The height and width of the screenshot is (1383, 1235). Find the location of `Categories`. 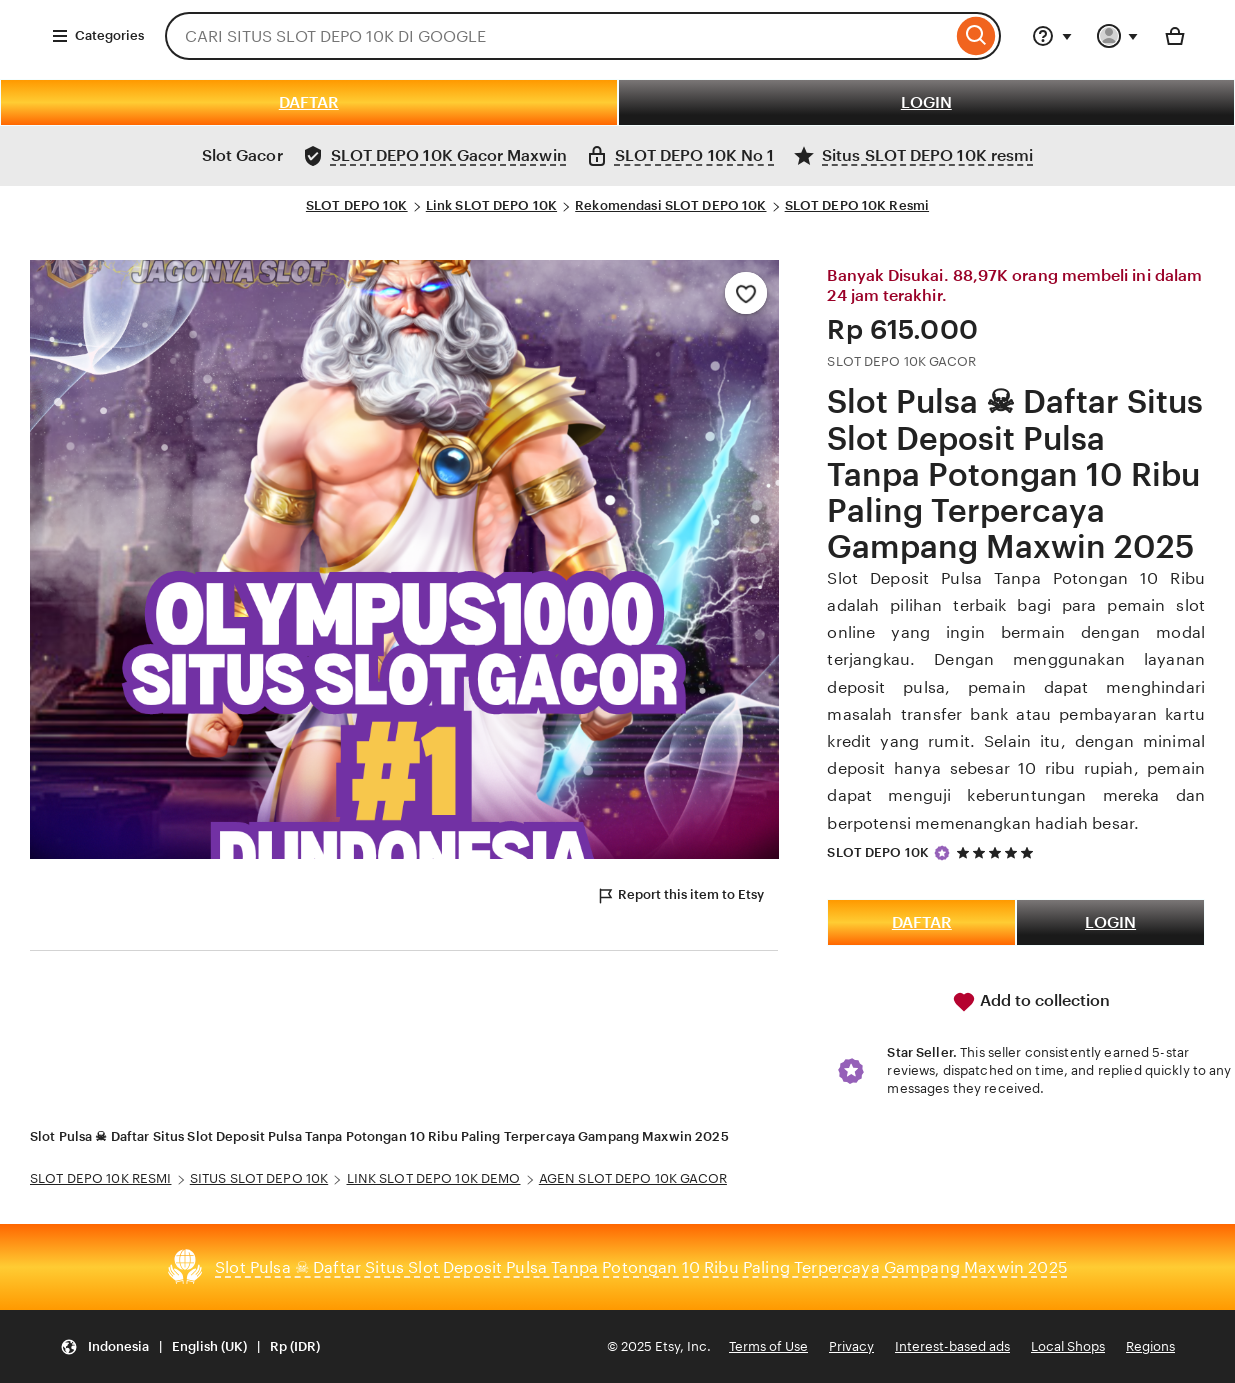

Categories is located at coordinates (97, 36).